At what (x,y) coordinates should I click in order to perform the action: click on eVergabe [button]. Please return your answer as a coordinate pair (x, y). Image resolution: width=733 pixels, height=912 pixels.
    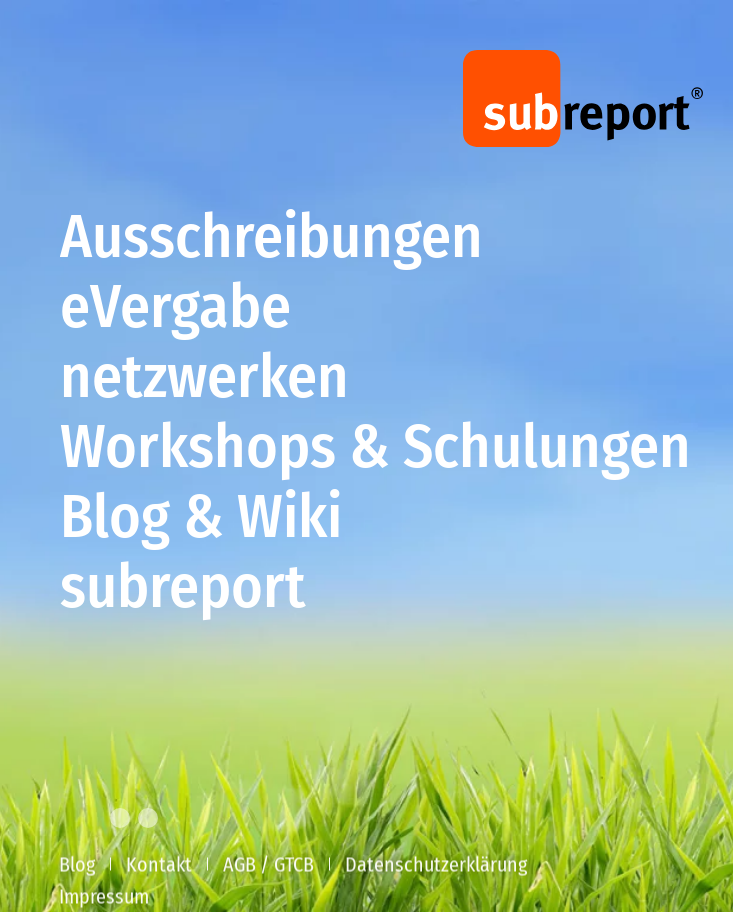
    Looking at the image, I should click on (175, 310).